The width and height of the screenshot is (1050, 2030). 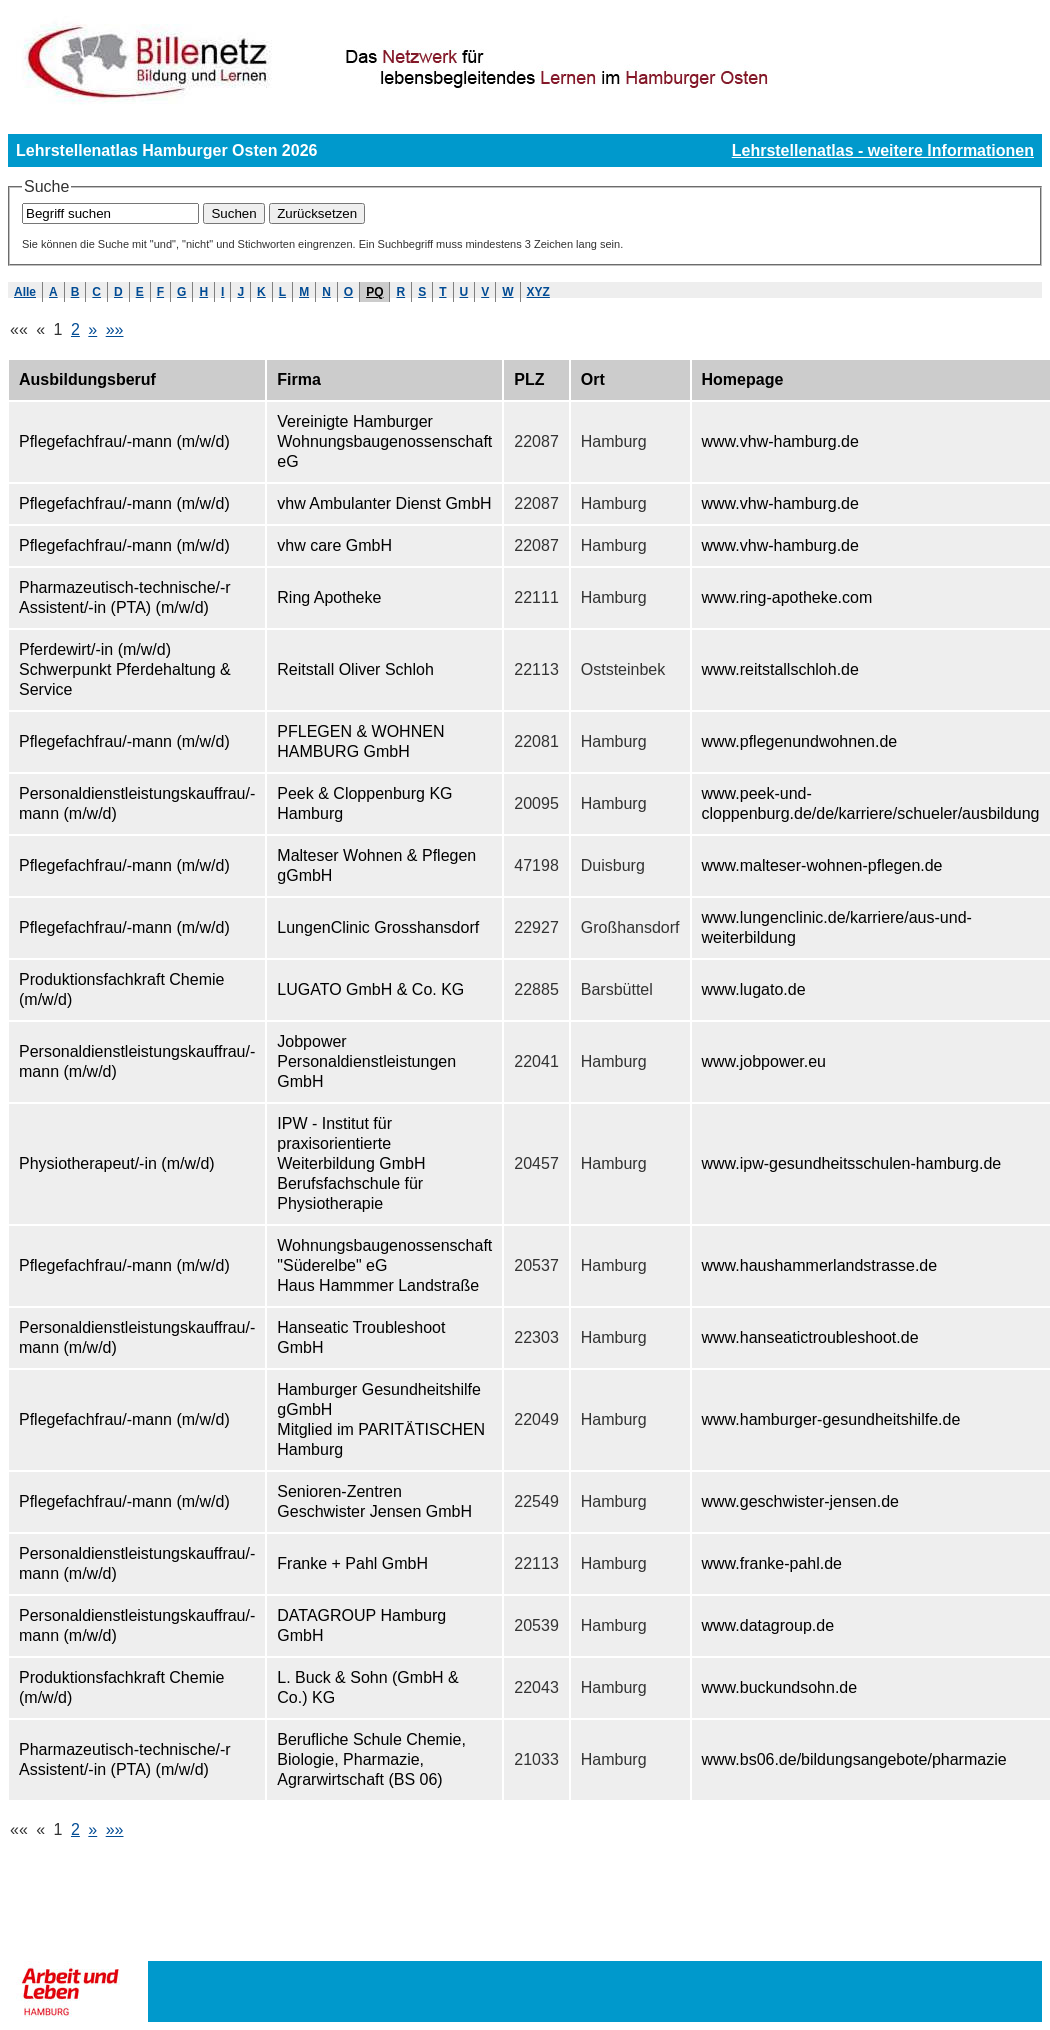 I want to click on www.lugato.de, so click(x=754, y=989).